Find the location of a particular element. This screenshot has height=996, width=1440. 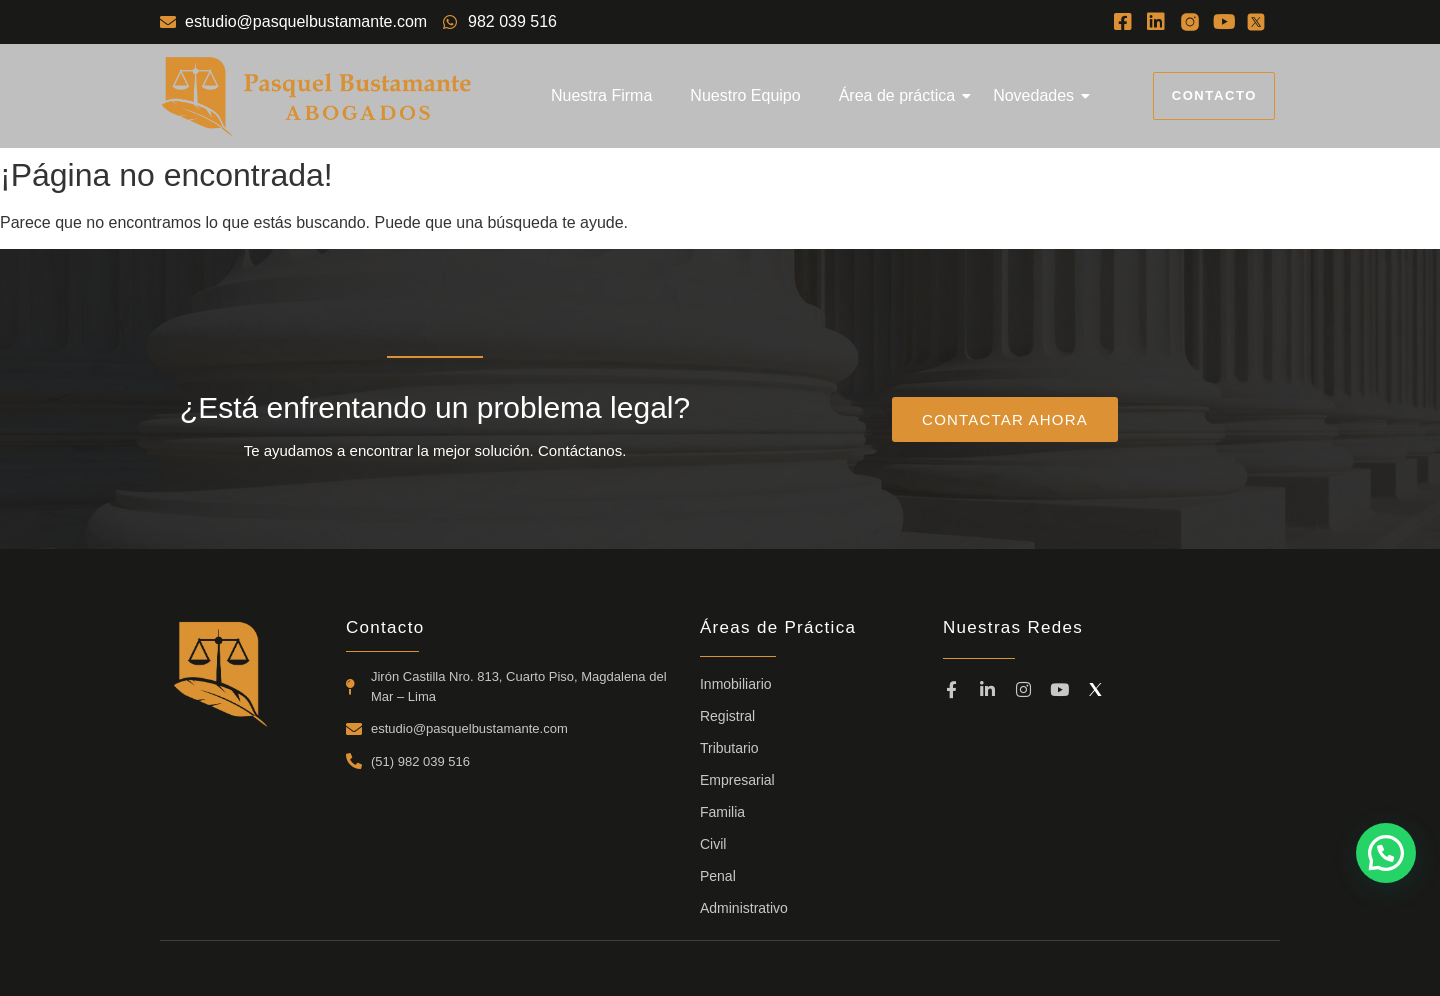

Penal is located at coordinates (718, 876).